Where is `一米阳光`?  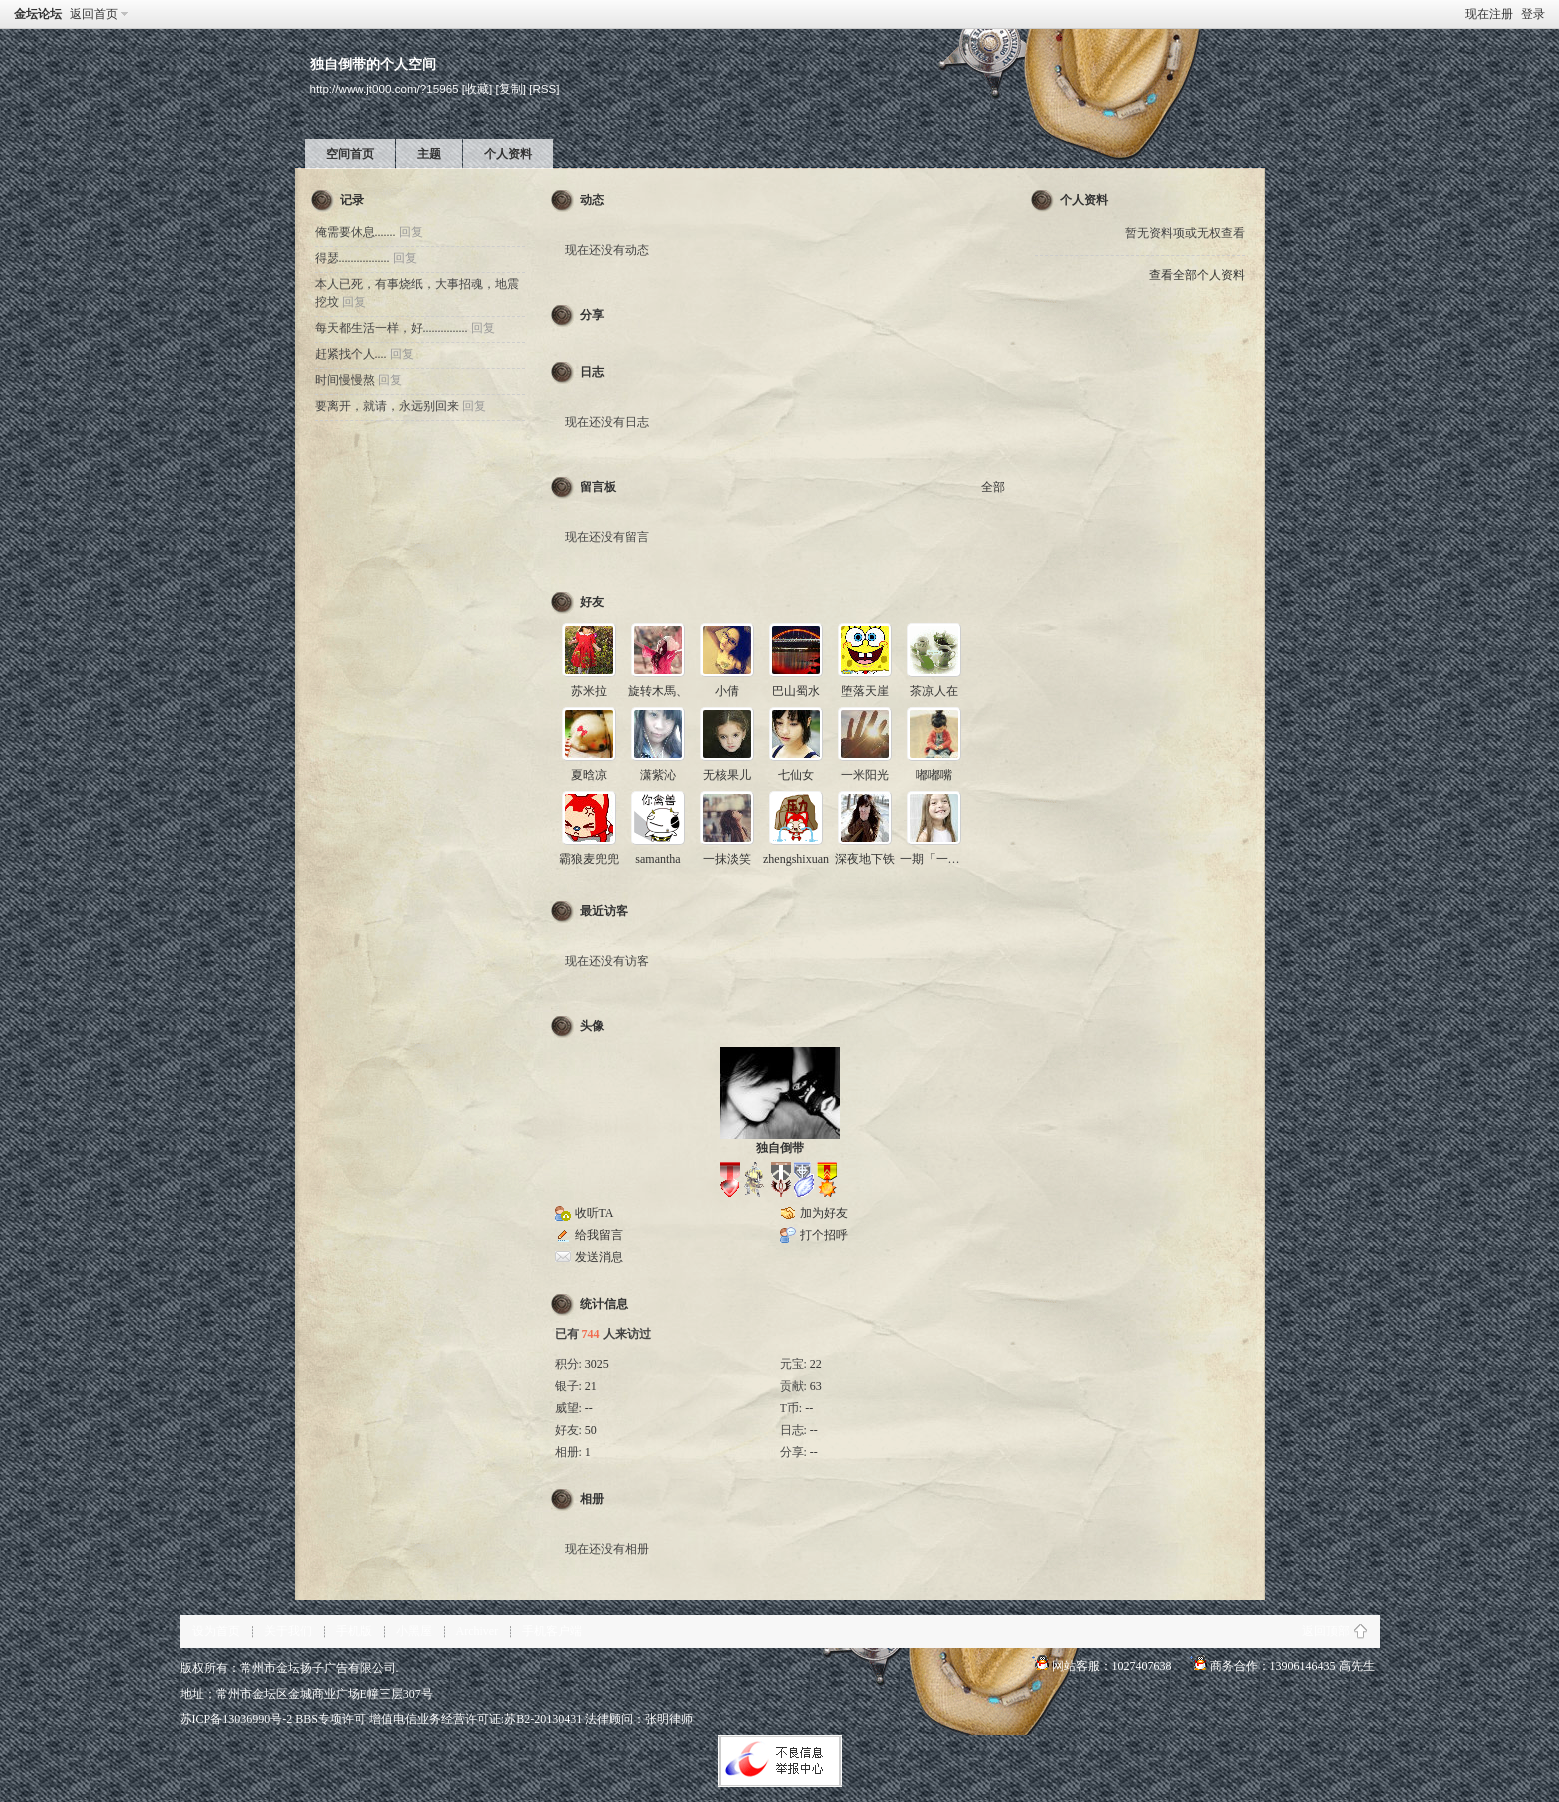 一米阳光 is located at coordinates (865, 775).